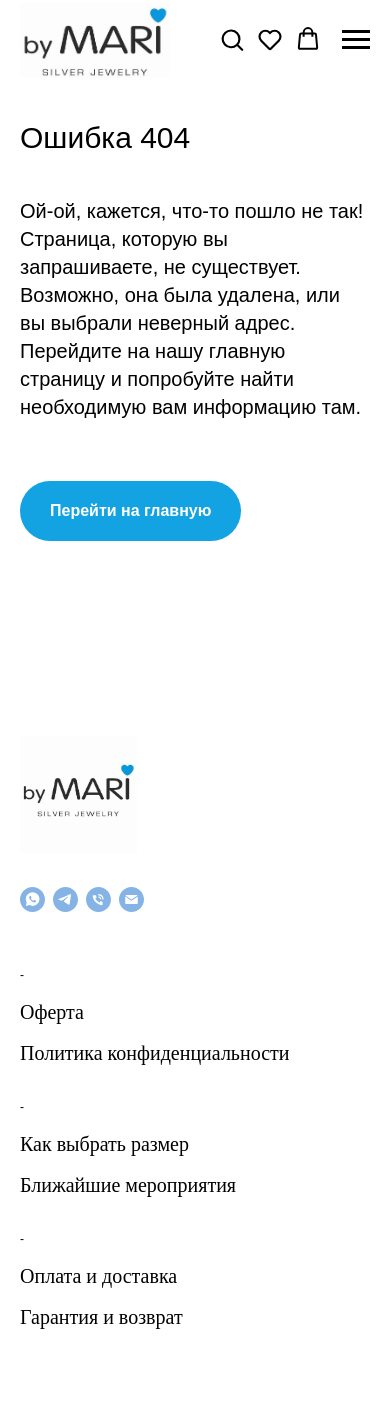  What do you see at coordinates (98, 899) in the screenshot?
I see `[Телефон]` at bounding box center [98, 899].